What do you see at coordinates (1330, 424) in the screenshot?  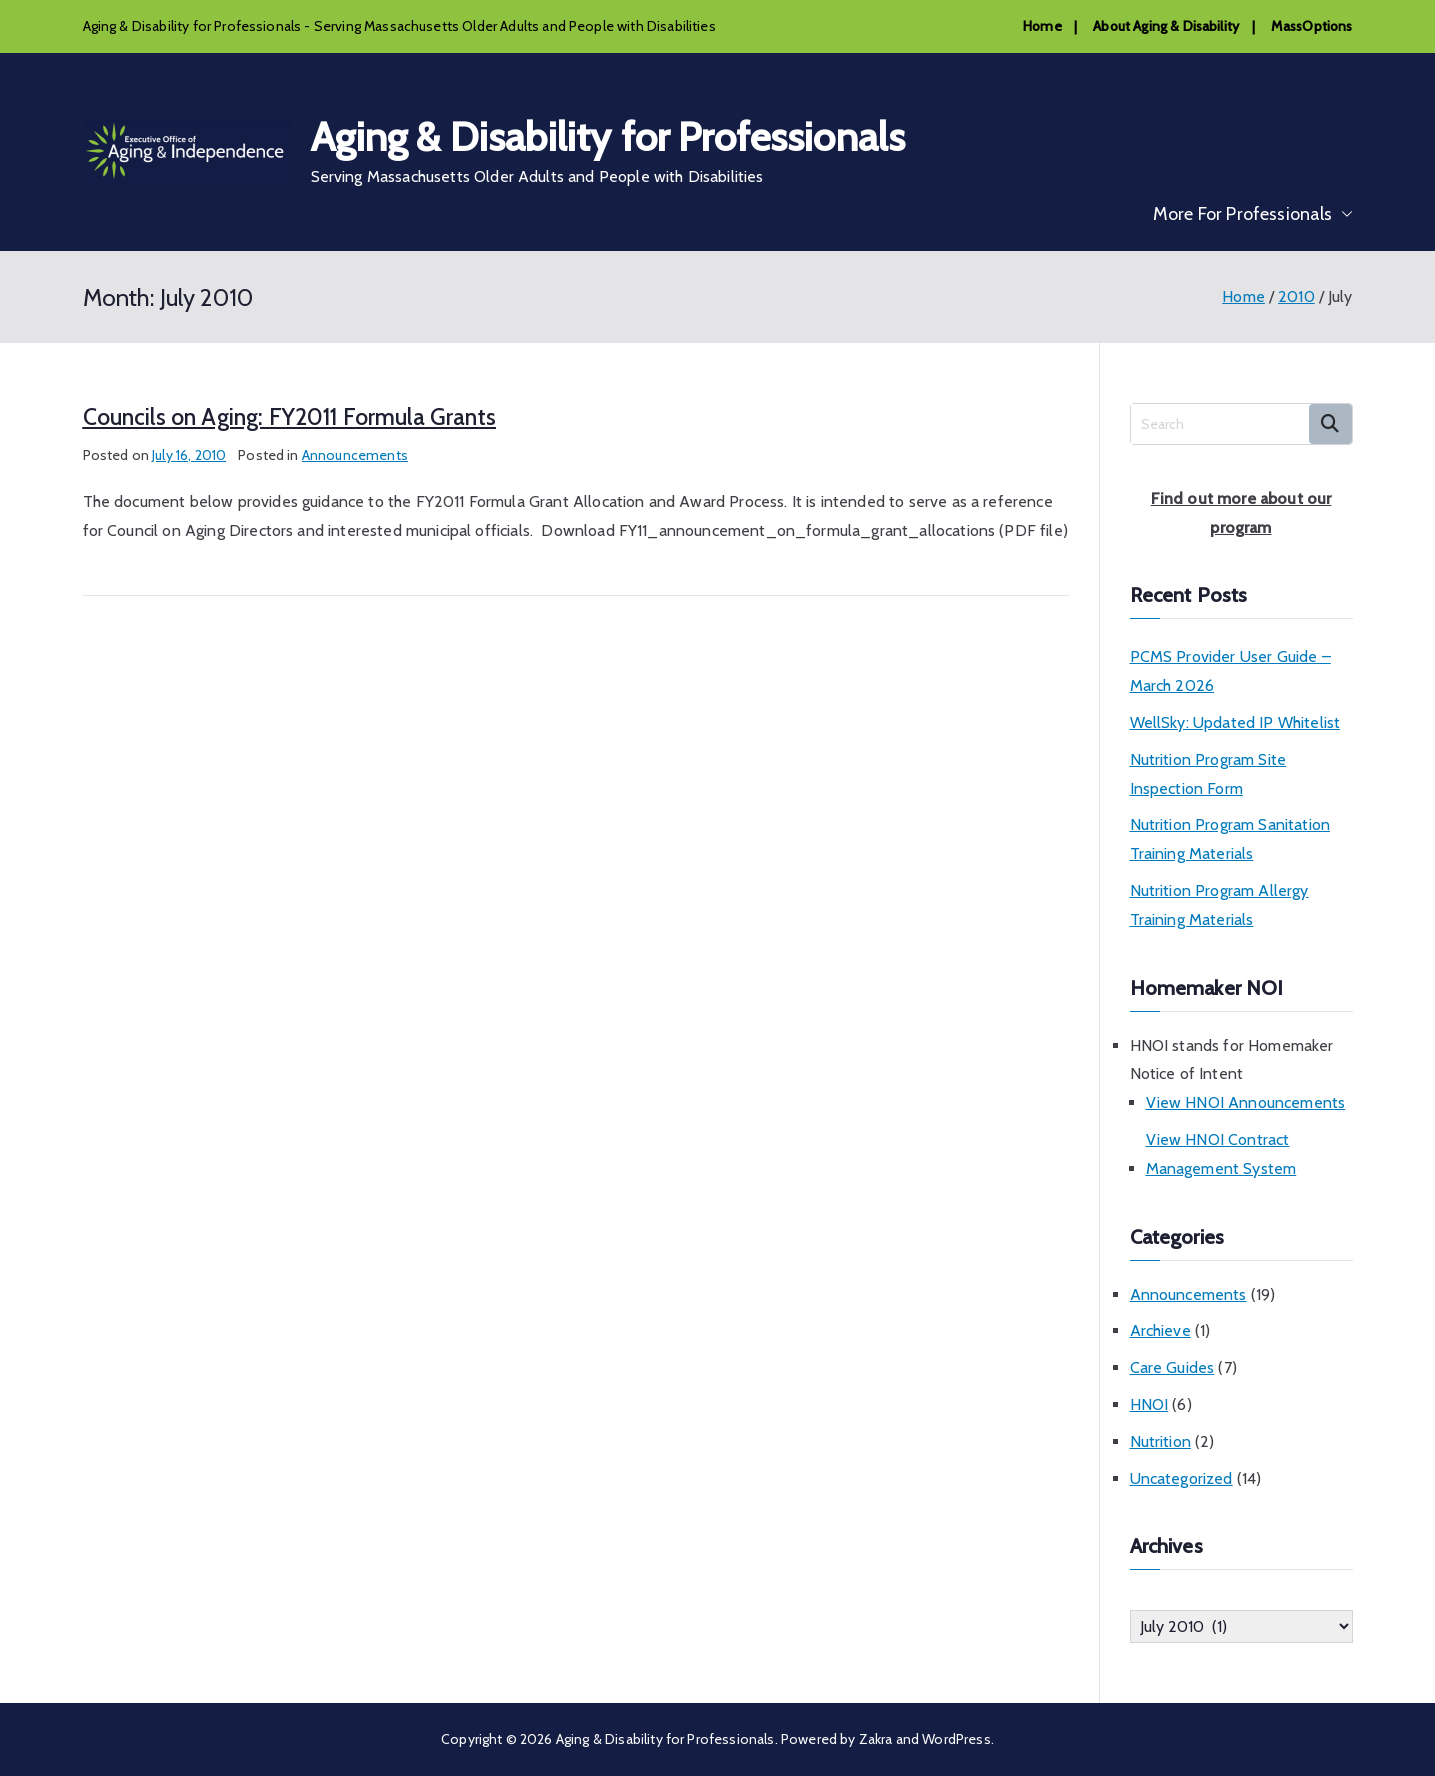 I see `Search` at bounding box center [1330, 424].